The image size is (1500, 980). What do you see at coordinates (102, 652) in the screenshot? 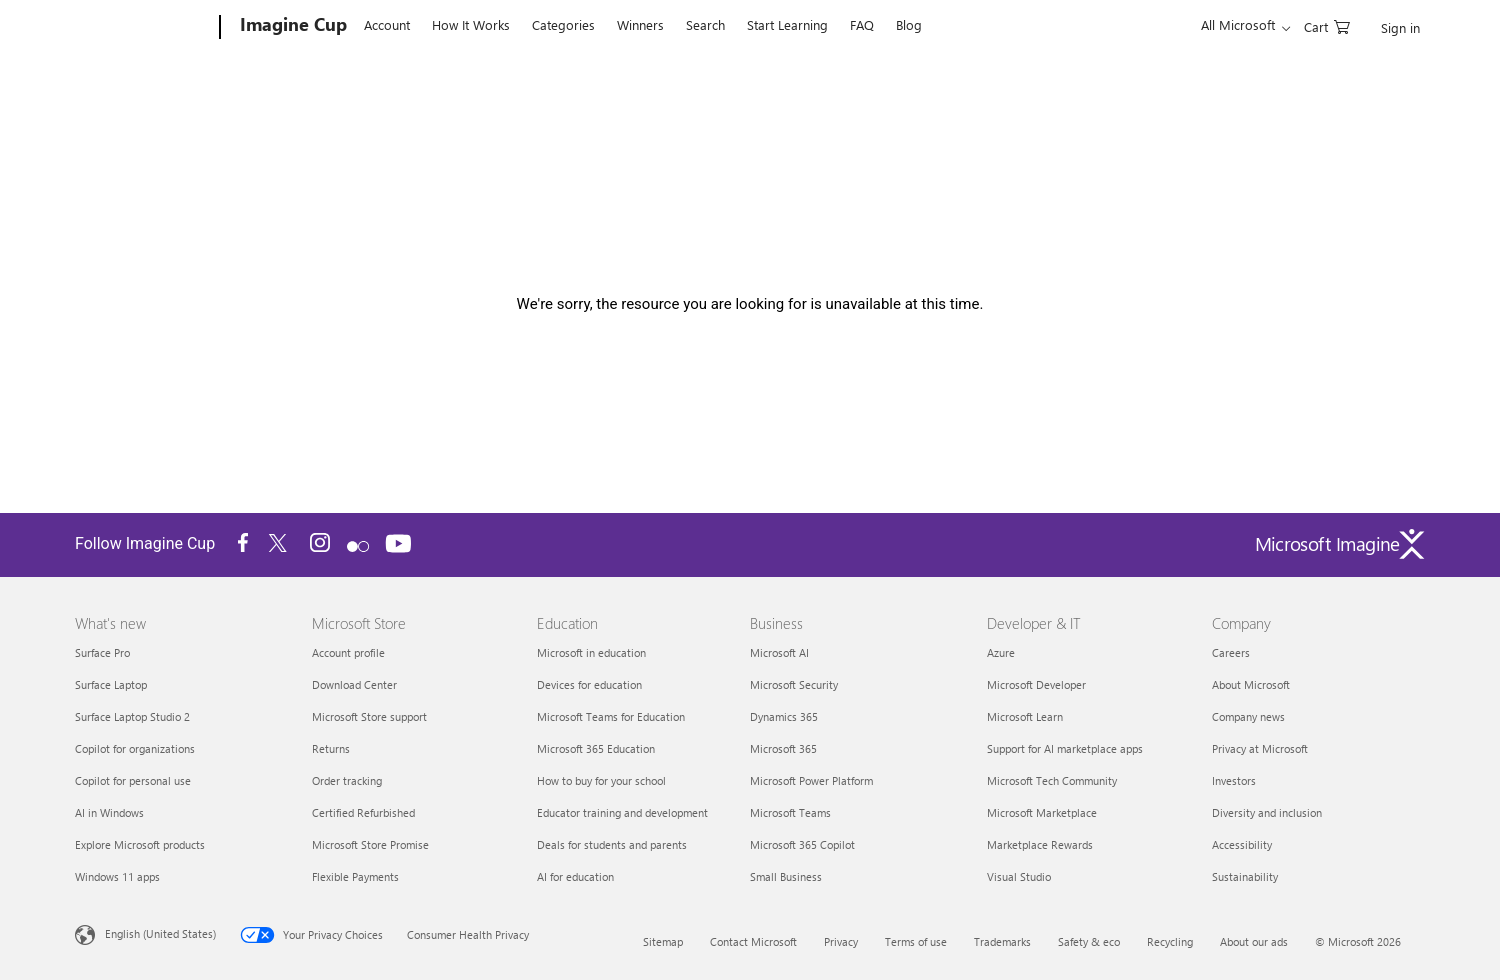
I see `Surface Pro [Surface Pro What's new]` at bounding box center [102, 652].